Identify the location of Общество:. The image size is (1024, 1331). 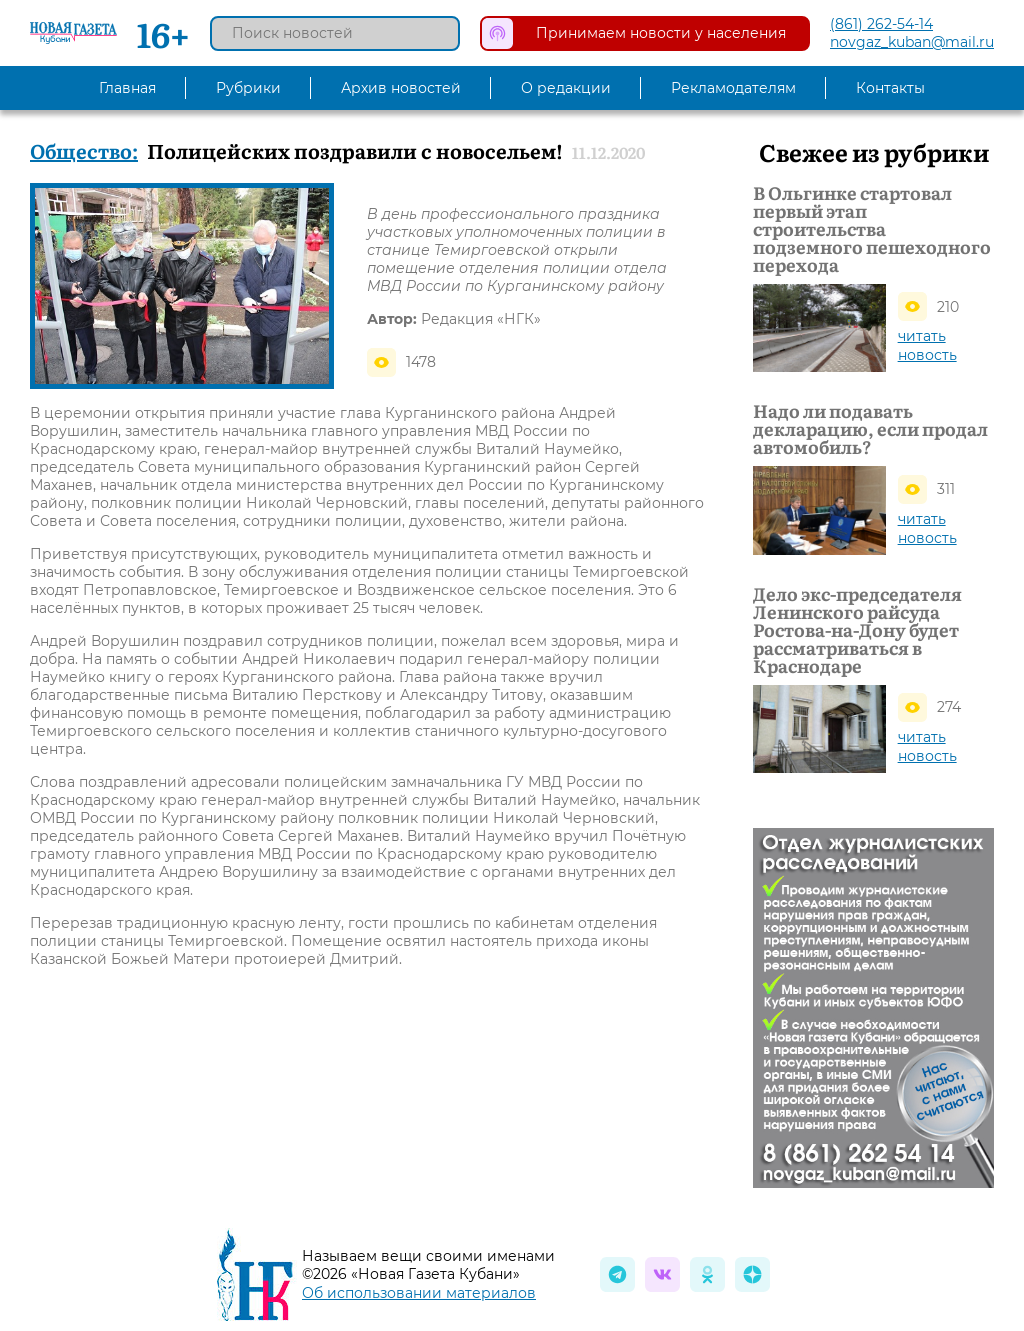
(84, 150).